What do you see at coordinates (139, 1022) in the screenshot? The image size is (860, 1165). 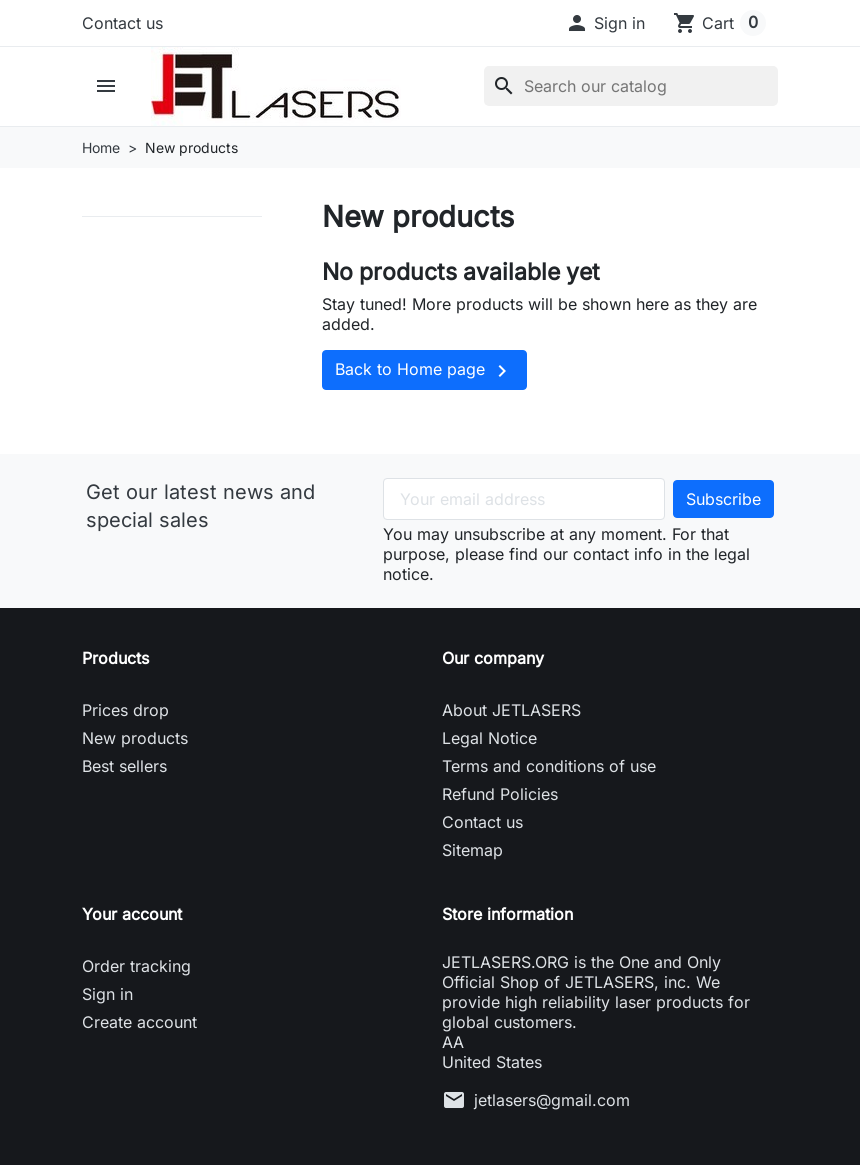 I see `Create account` at bounding box center [139, 1022].